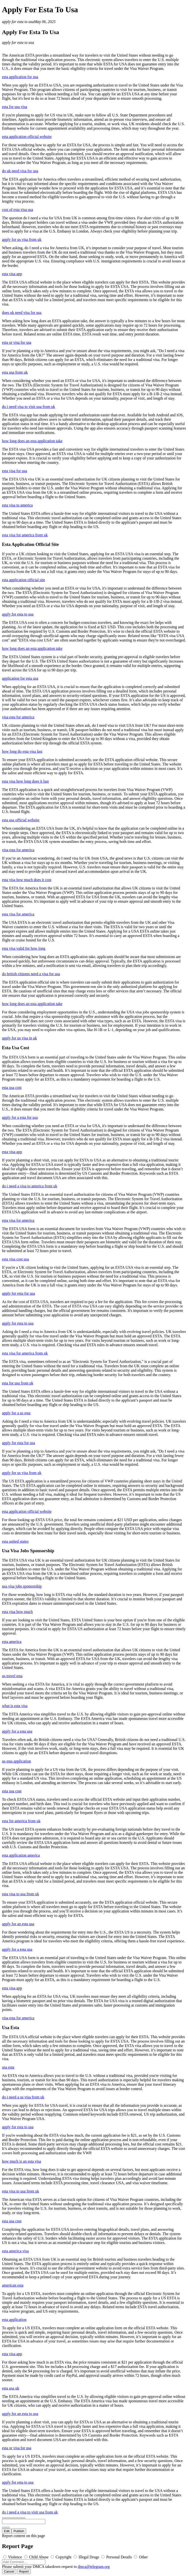 This screenshot has width=188, height=2576. What do you see at coordinates (16, 342) in the screenshot?
I see `esta or visa for usa` at bounding box center [16, 342].